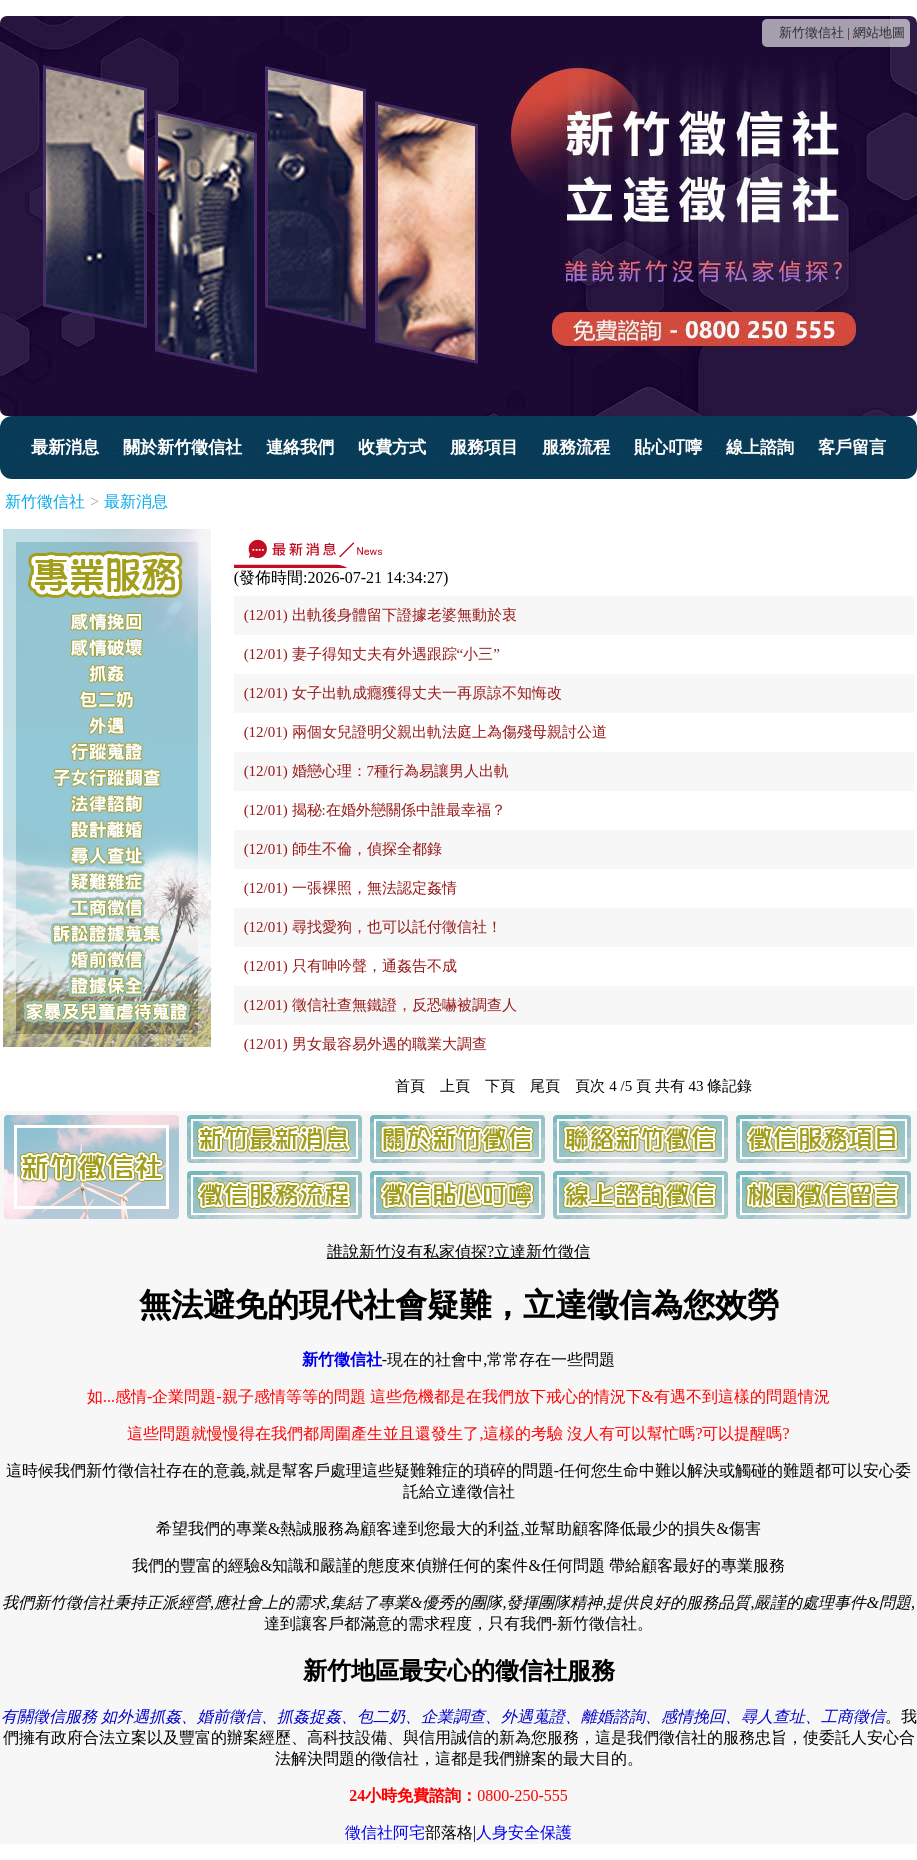 This screenshot has height=1860, width=917. I want to click on 尾頁, so click(545, 1086).